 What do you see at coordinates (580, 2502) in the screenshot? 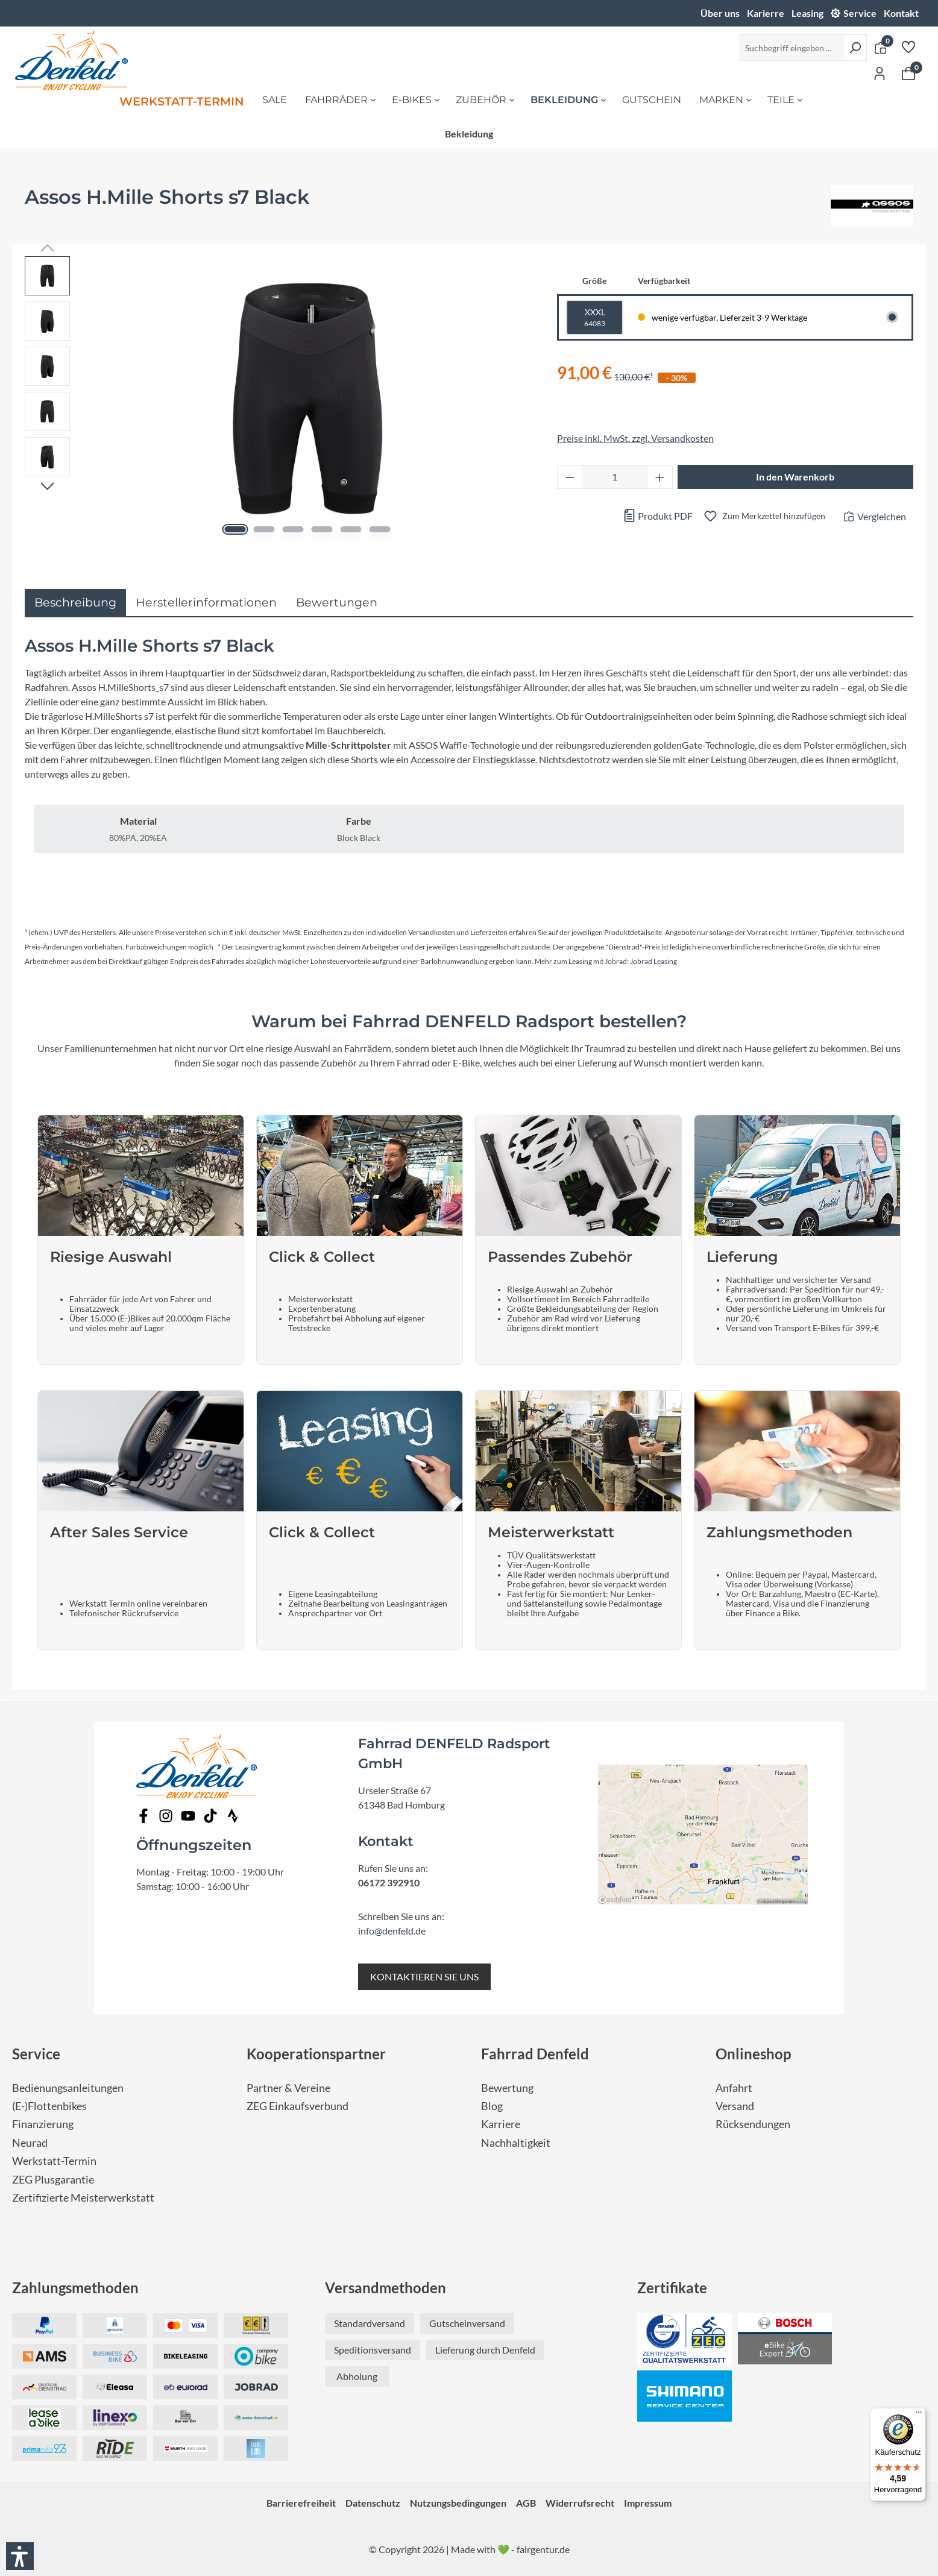
I see `Widerrufsrecht` at bounding box center [580, 2502].